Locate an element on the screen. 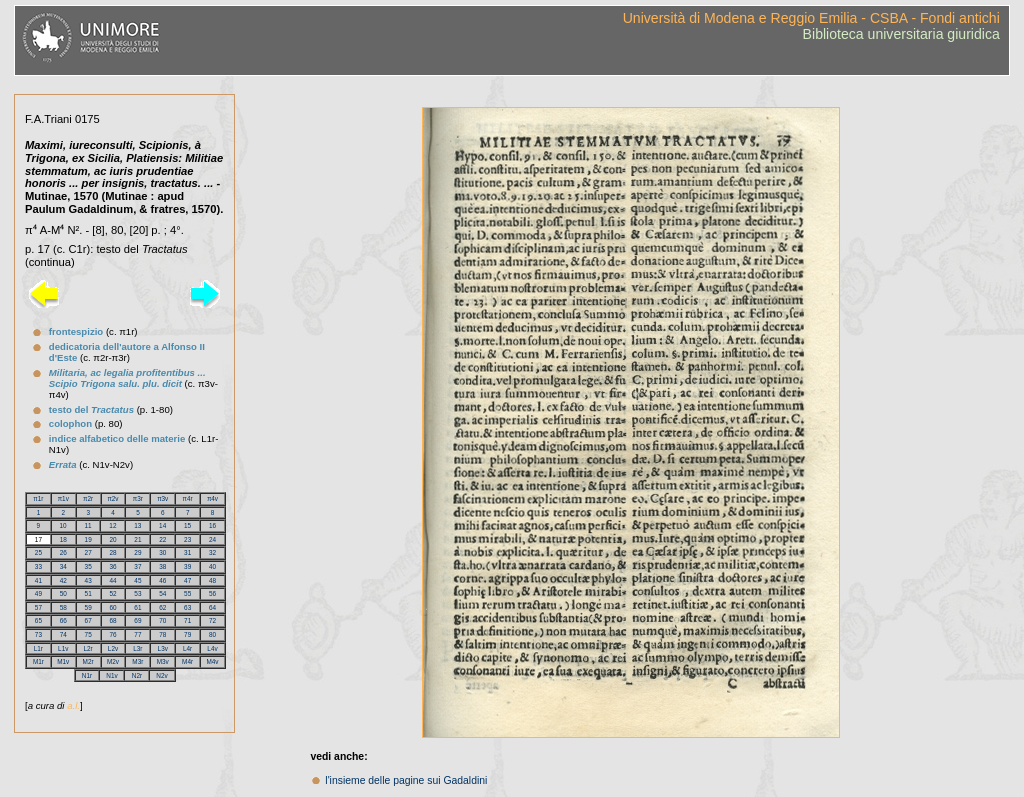 The width and height of the screenshot is (1024, 797). L1v is located at coordinates (63, 648).